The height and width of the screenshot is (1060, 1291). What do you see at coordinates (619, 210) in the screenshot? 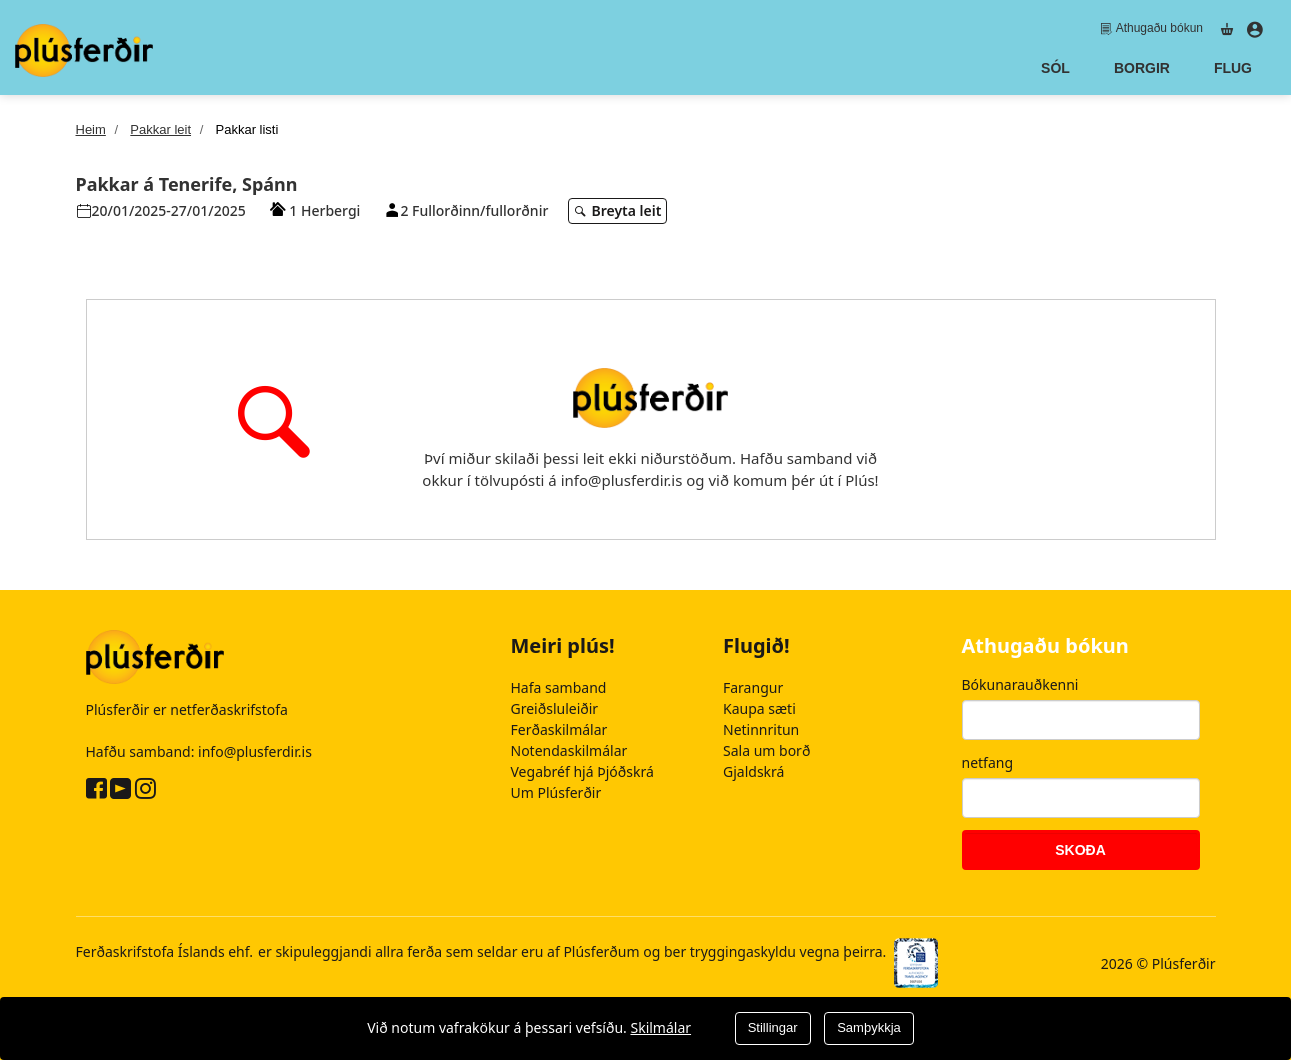
I see `Breyta leit` at bounding box center [619, 210].